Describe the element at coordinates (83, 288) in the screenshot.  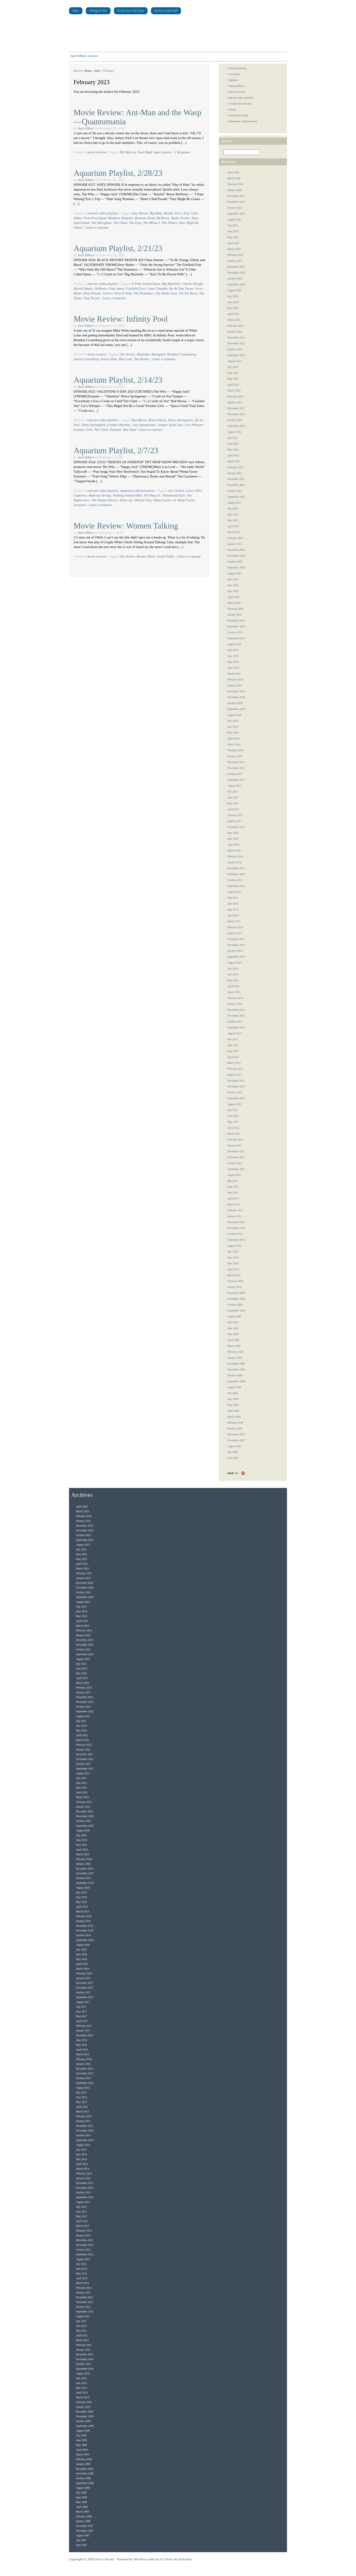
I see `Darrell Banks` at that location.